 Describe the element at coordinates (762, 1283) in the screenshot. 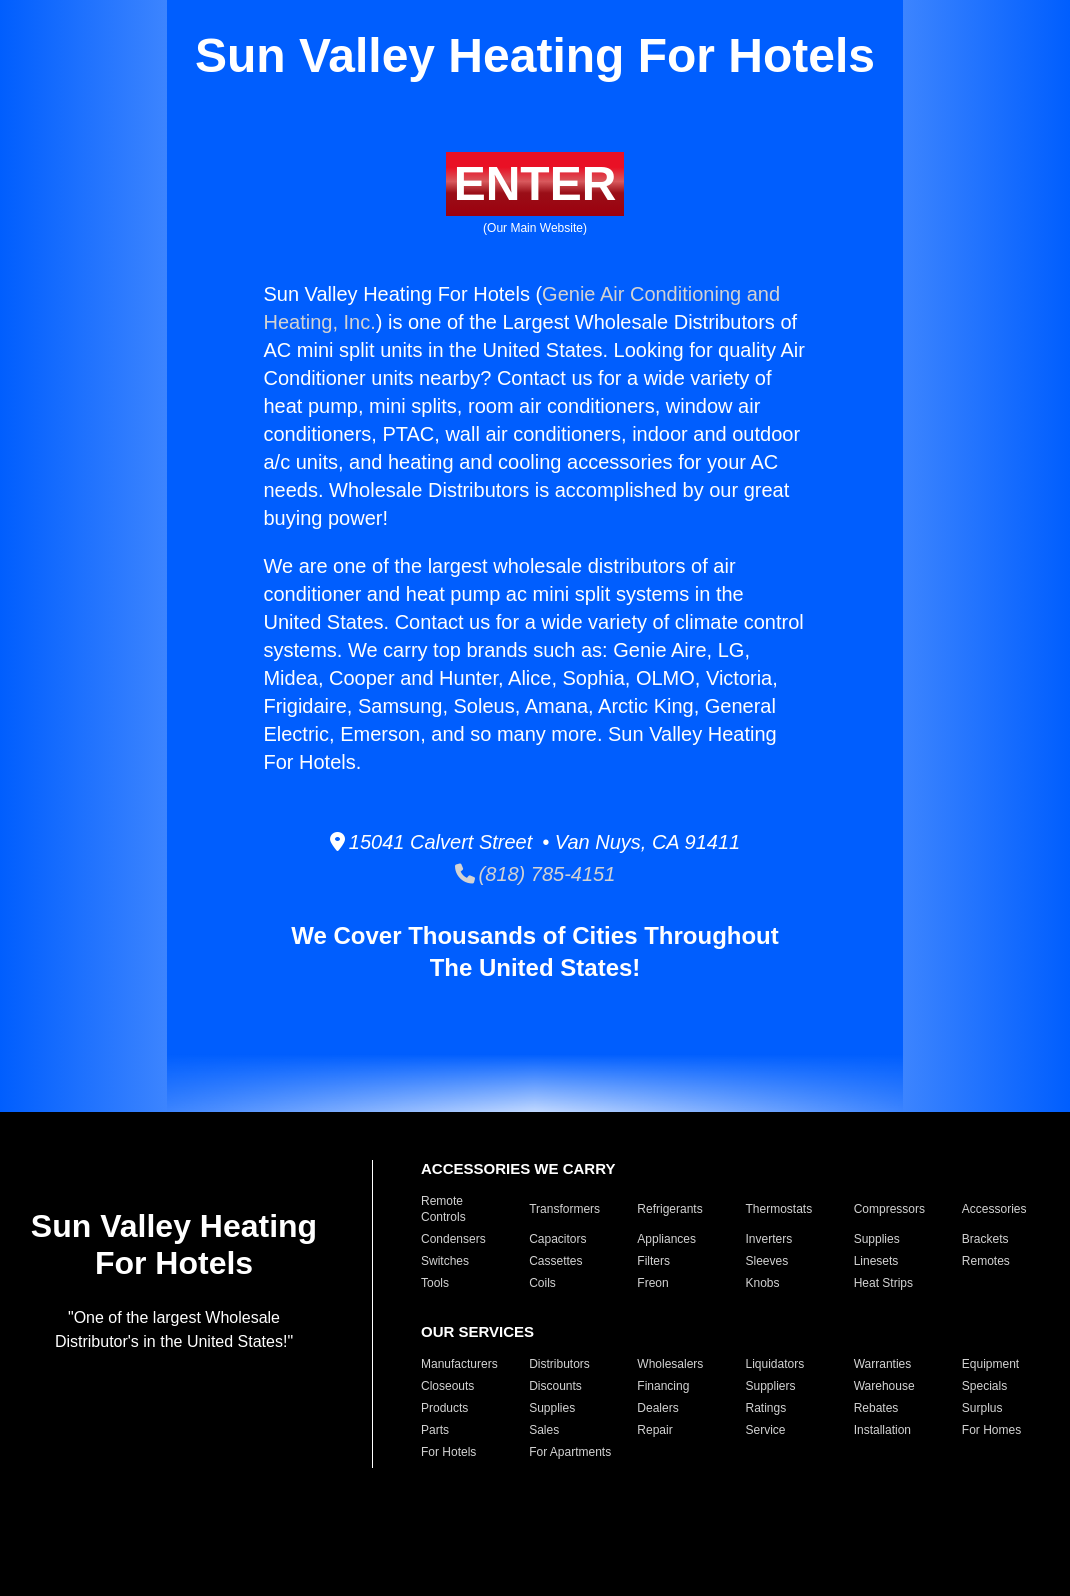

I see `Knobs` at that location.